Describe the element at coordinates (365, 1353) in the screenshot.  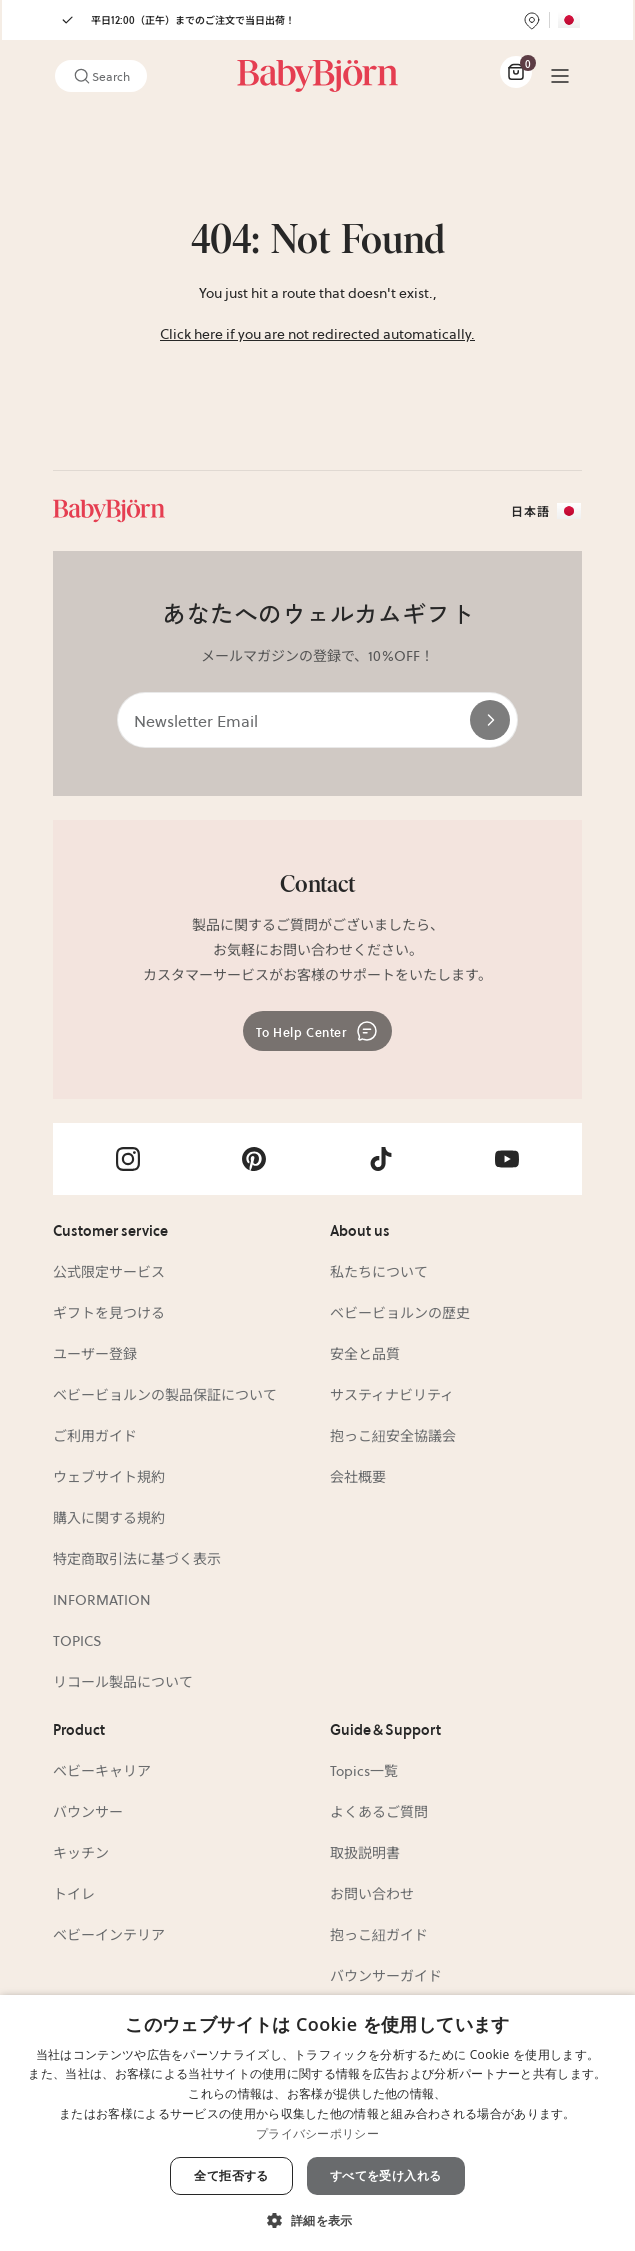
I see `安全と品質` at that location.